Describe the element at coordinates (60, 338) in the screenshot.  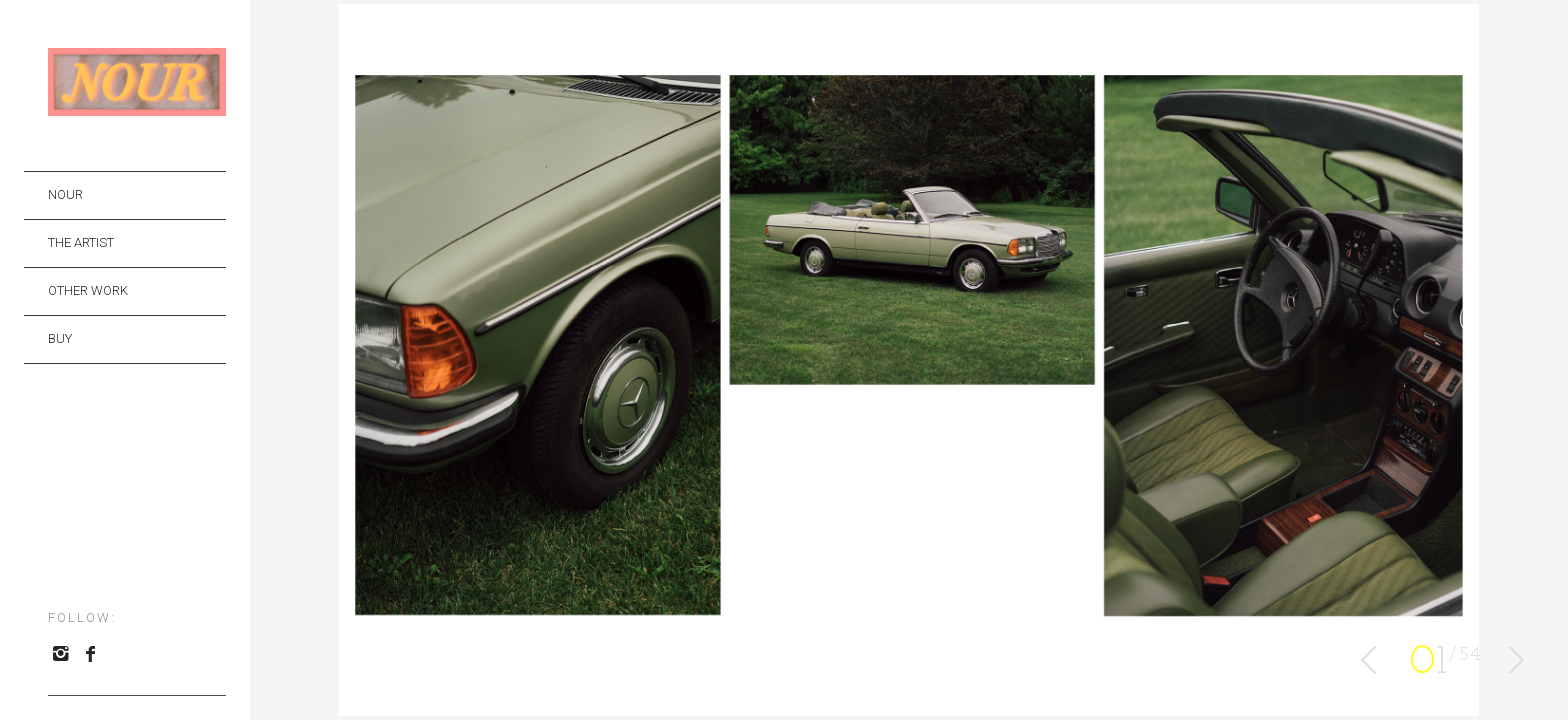
I see `BUY` at that location.